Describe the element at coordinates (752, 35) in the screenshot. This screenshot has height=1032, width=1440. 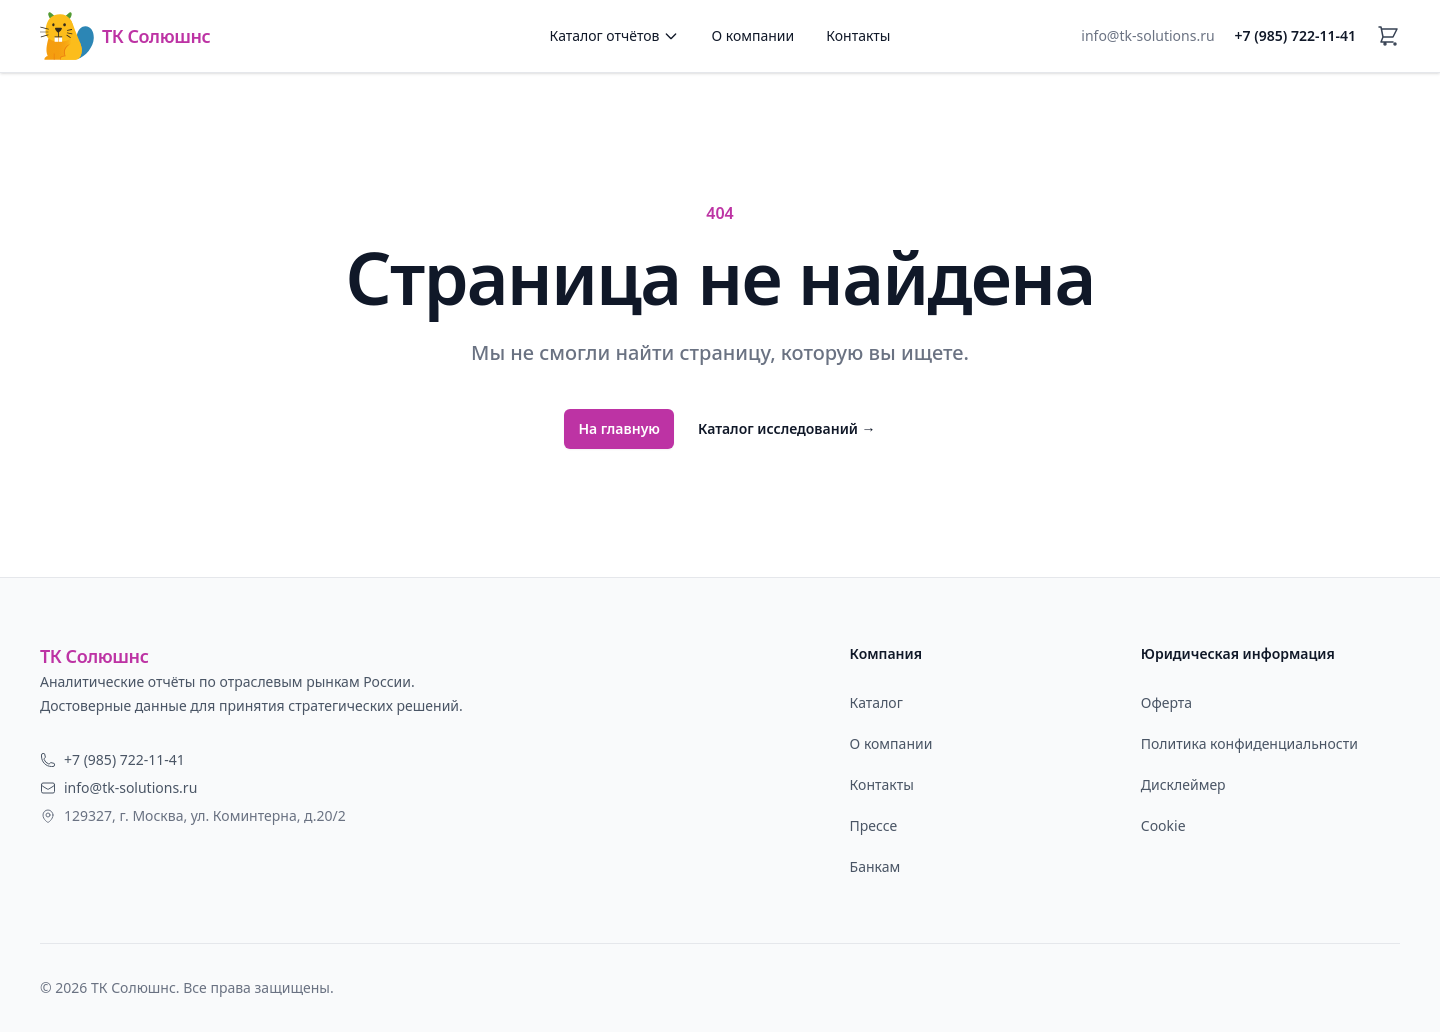
I see `О компании` at that location.